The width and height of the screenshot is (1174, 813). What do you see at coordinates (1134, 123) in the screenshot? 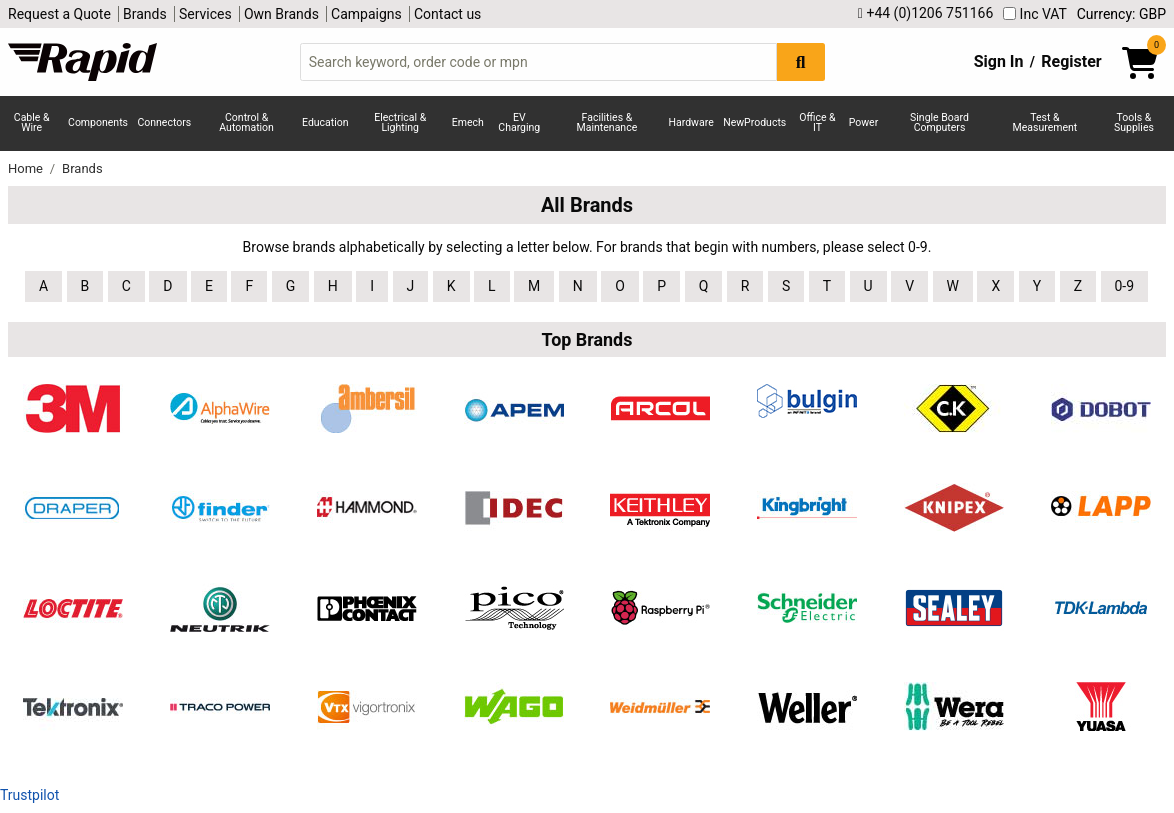
I see `Tools & Supplies` at bounding box center [1134, 123].